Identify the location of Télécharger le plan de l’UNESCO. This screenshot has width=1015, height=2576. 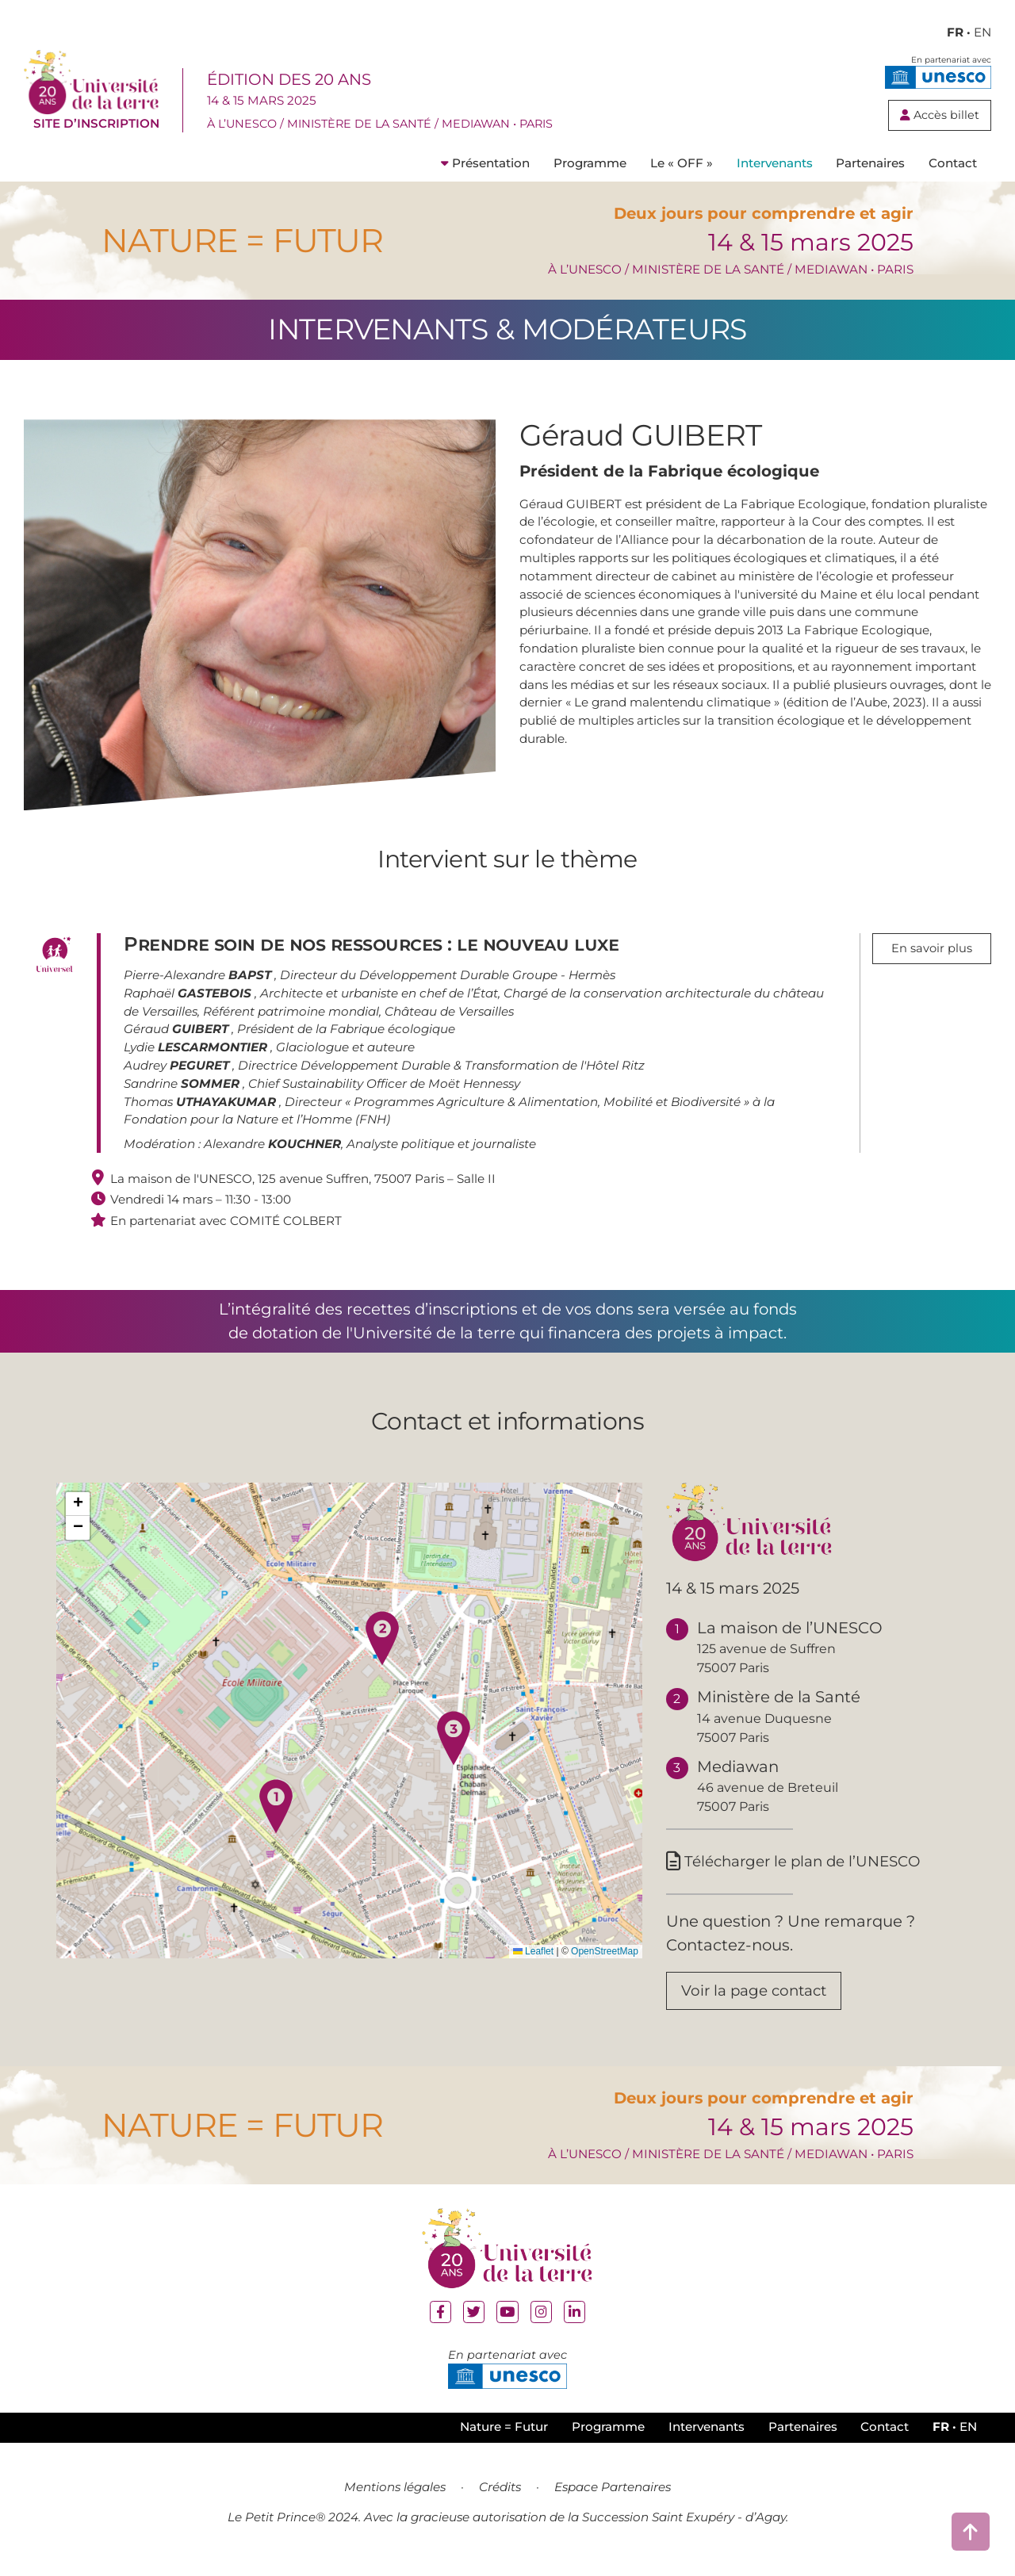
(801, 1868).